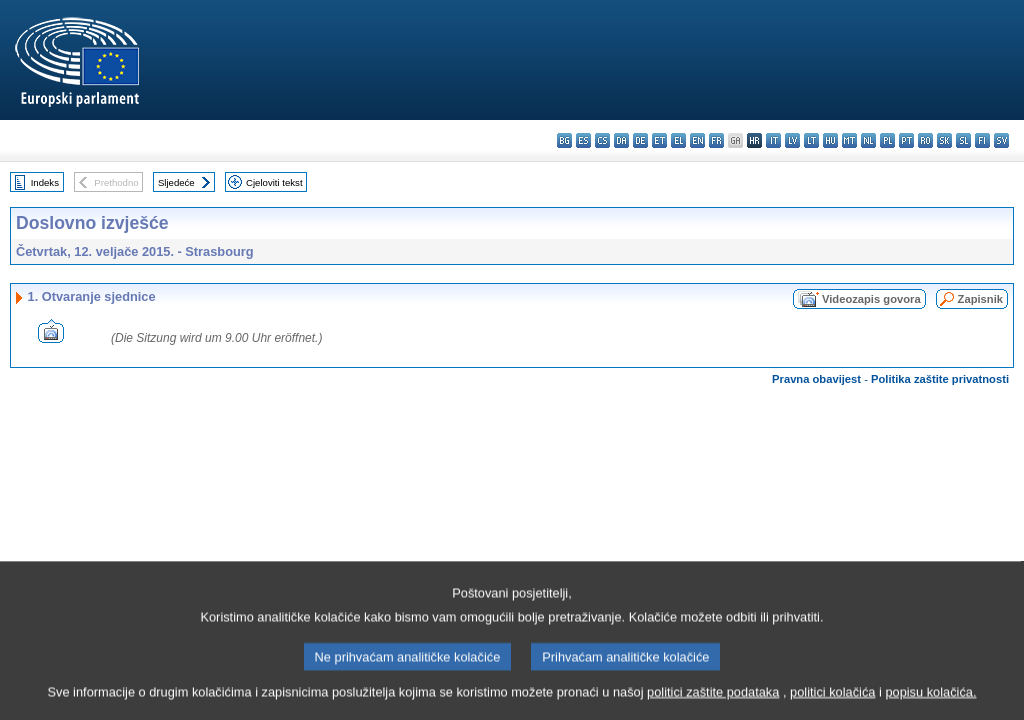 This screenshot has width=1024, height=720. What do you see at coordinates (713, 707) in the screenshot?
I see `politici zaštite podataka` at bounding box center [713, 707].